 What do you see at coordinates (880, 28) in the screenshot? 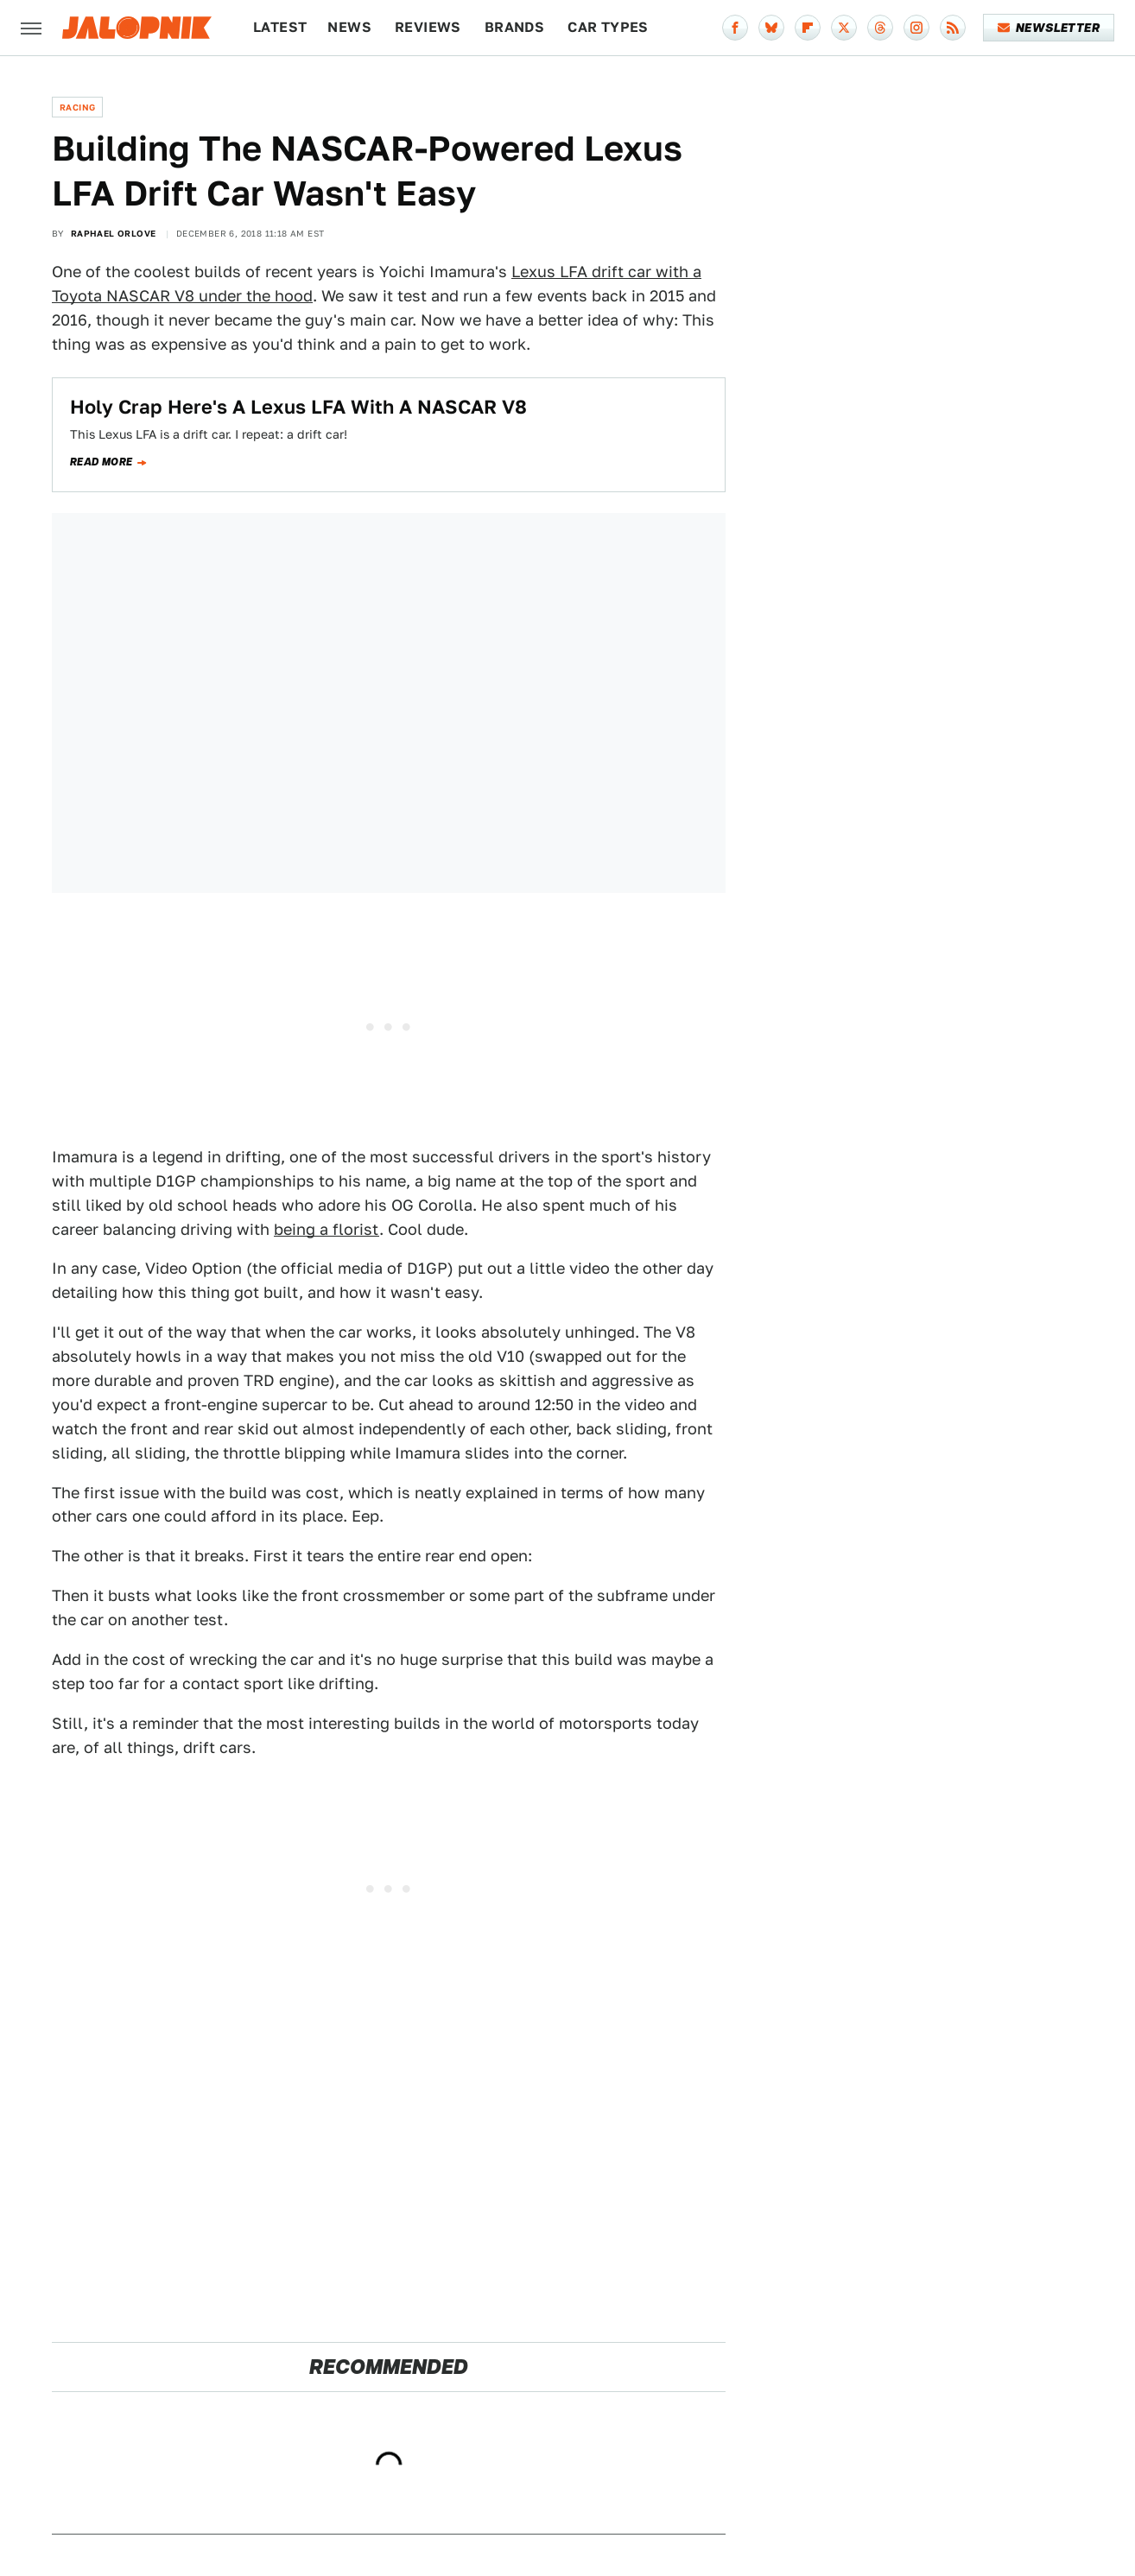
I see `[Threads]` at bounding box center [880, 28].